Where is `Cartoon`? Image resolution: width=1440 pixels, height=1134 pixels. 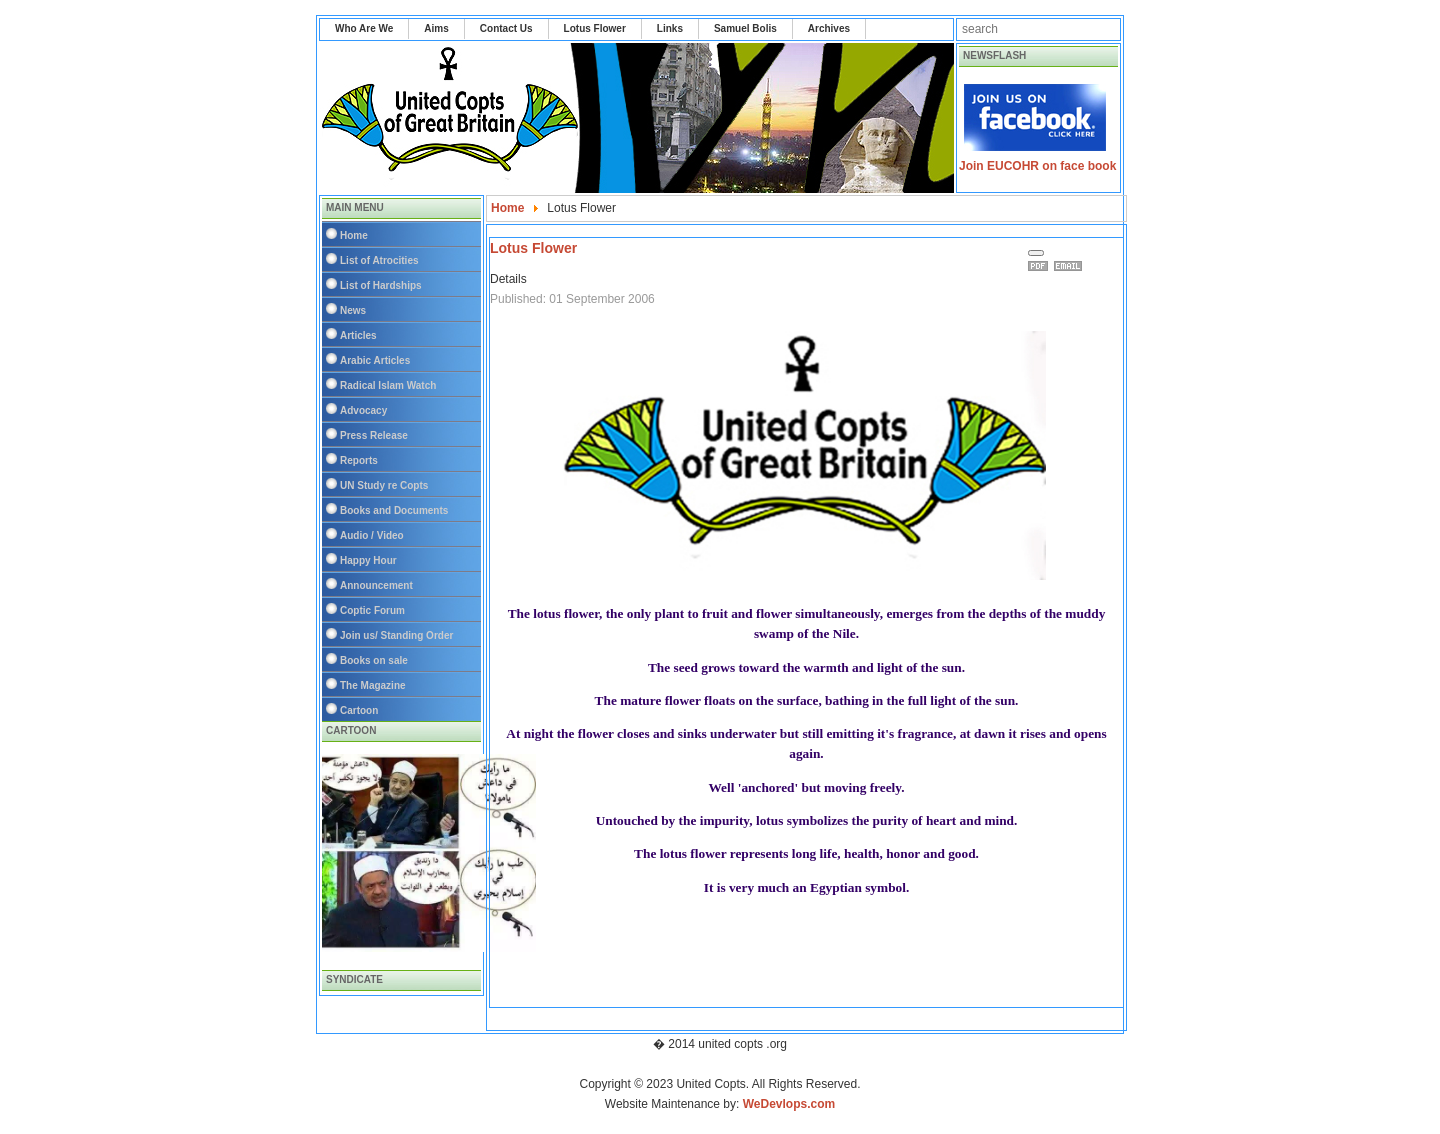 Cartoon is located at coordinates (359, 710).